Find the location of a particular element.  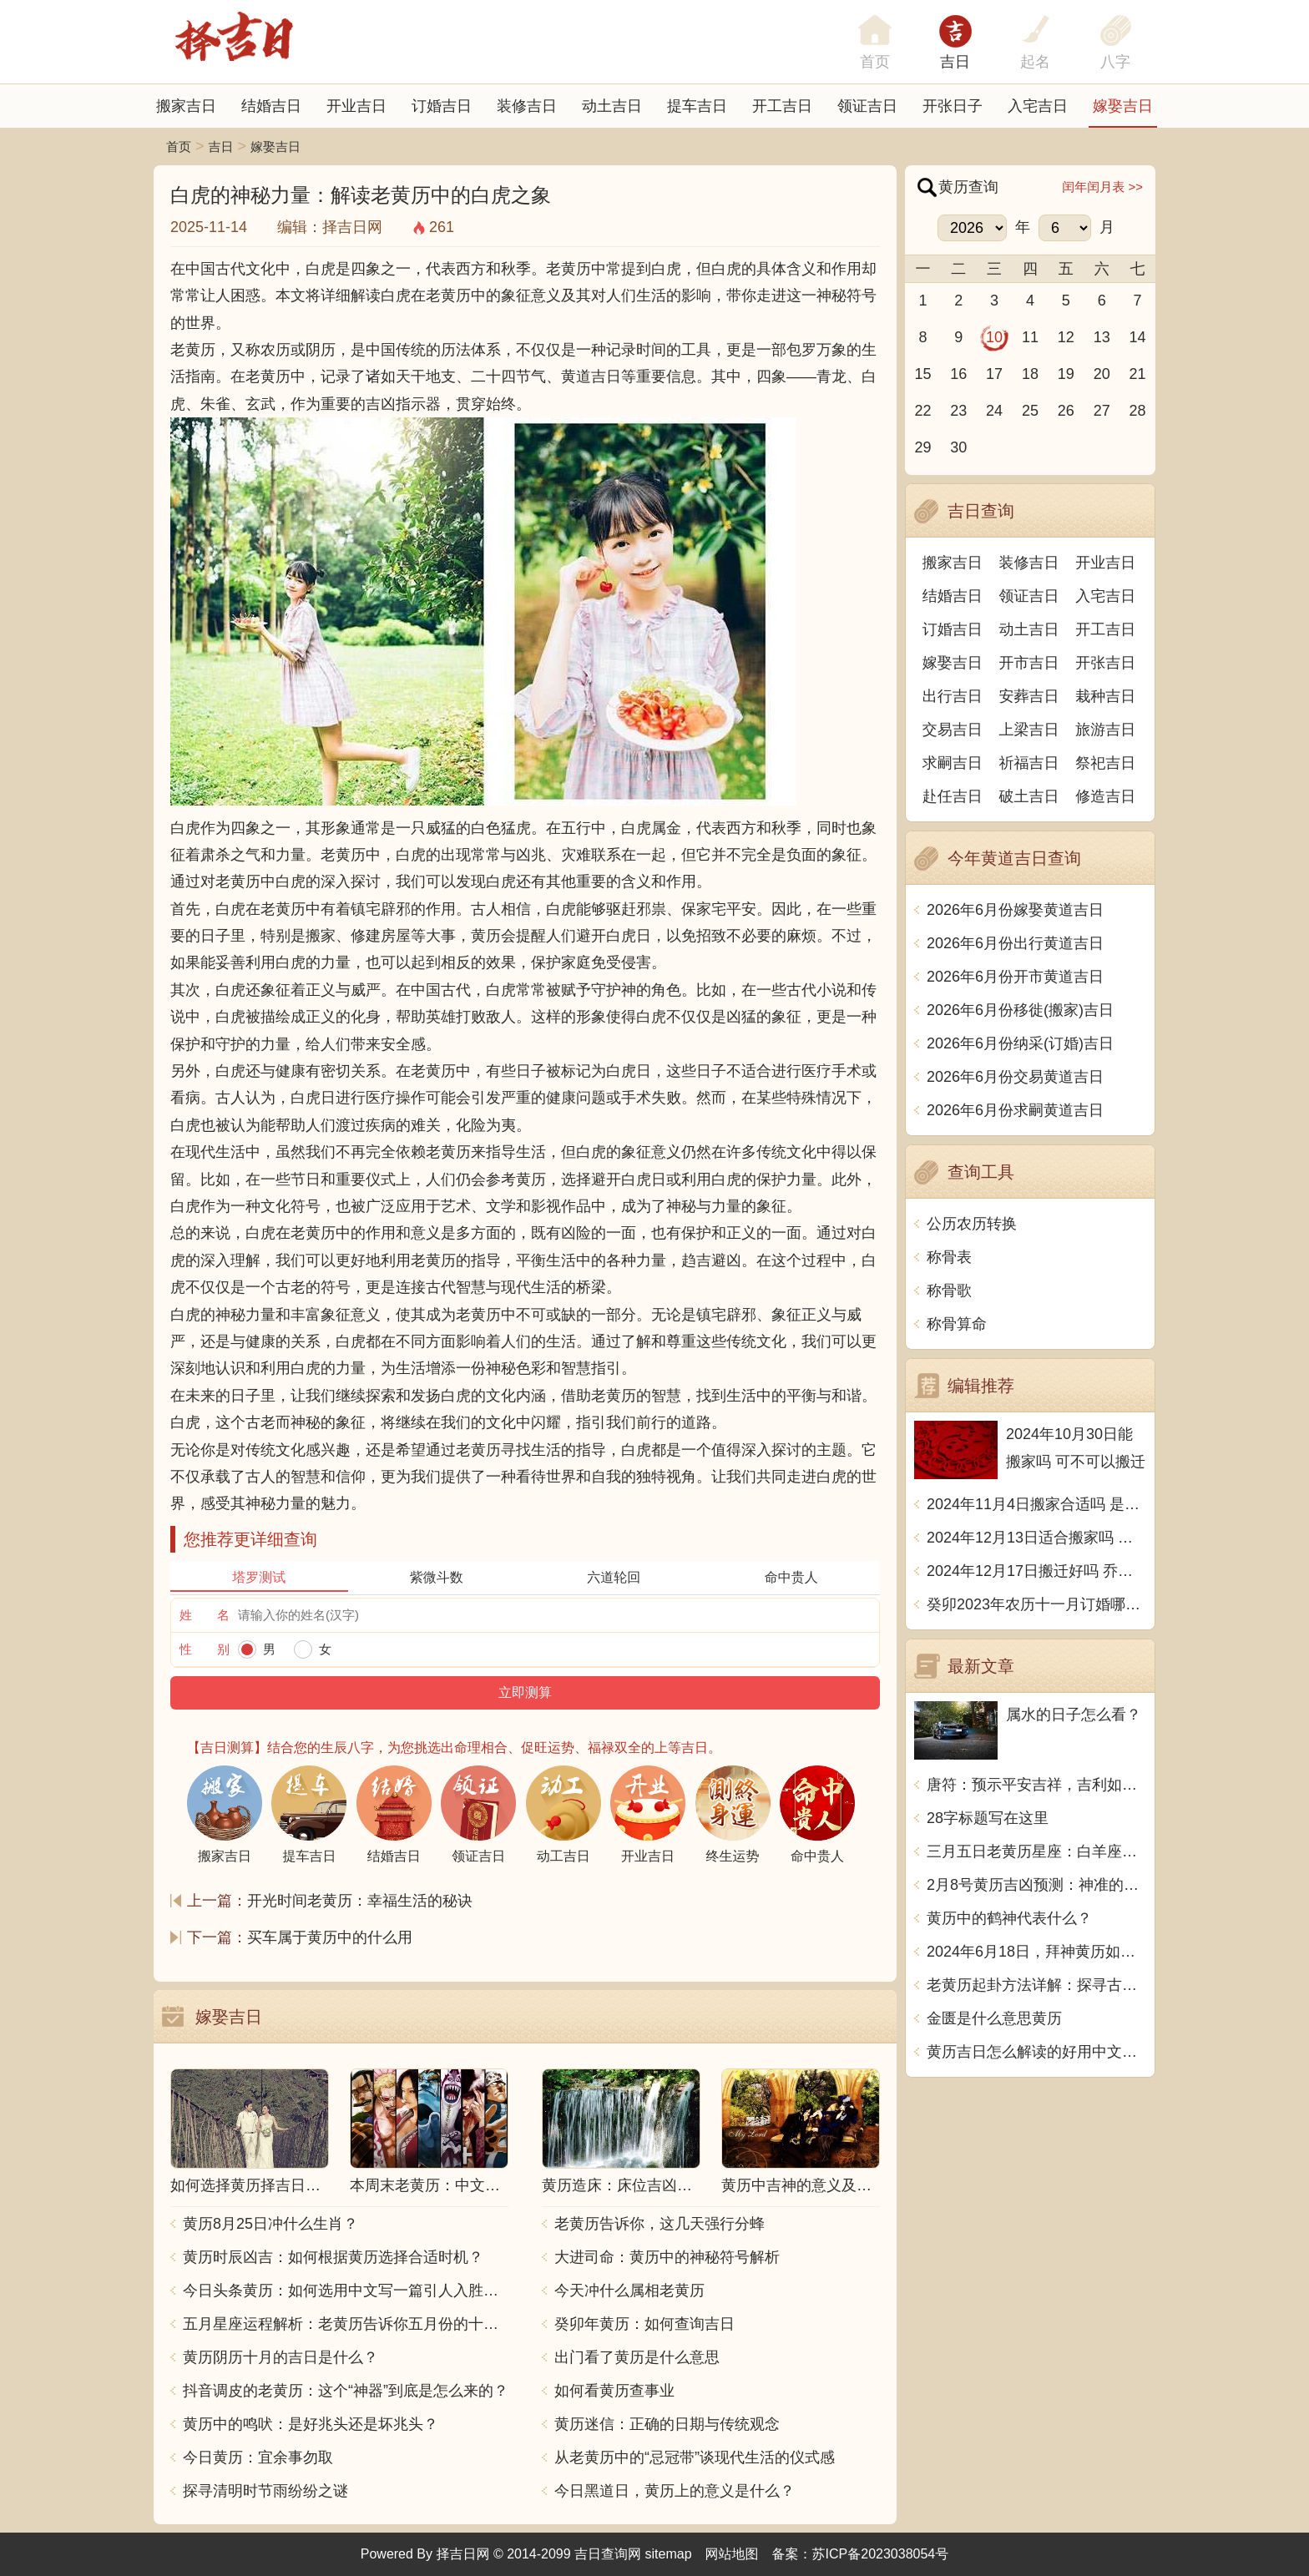

2026年6月份求嗣黄道吉日 is located at coordinates (1015, 1110).